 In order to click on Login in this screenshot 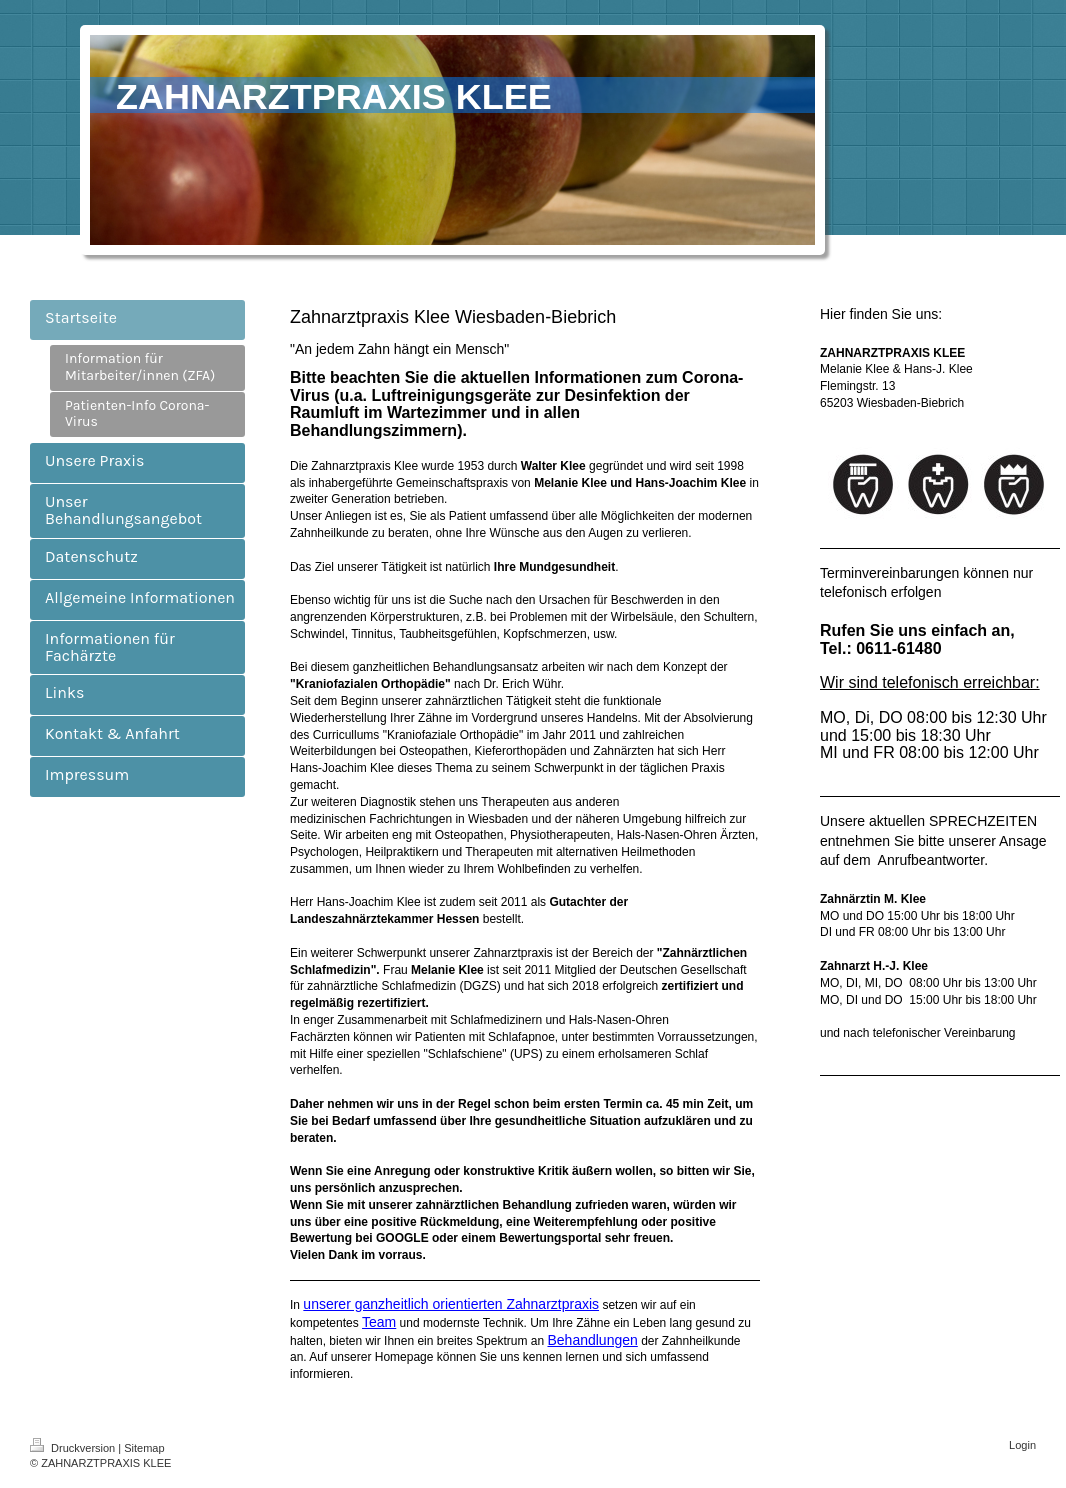, I will do `click(1022, 1445)`.